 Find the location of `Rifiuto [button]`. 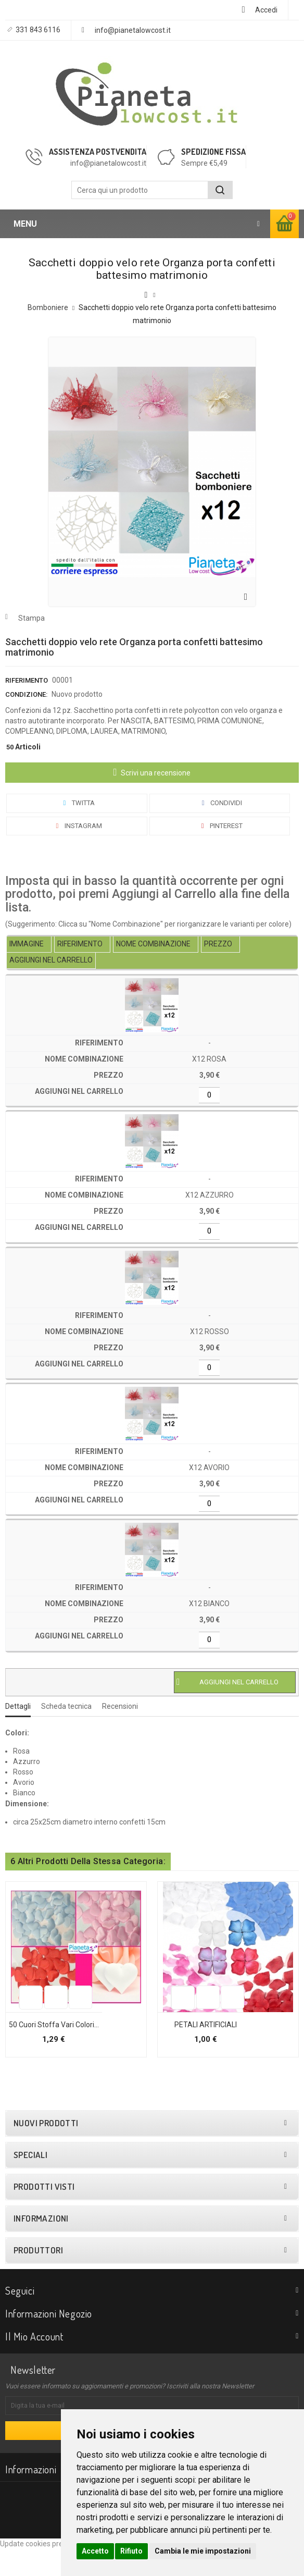

Rifiuto [button] is located at coordinates (131, 2551).